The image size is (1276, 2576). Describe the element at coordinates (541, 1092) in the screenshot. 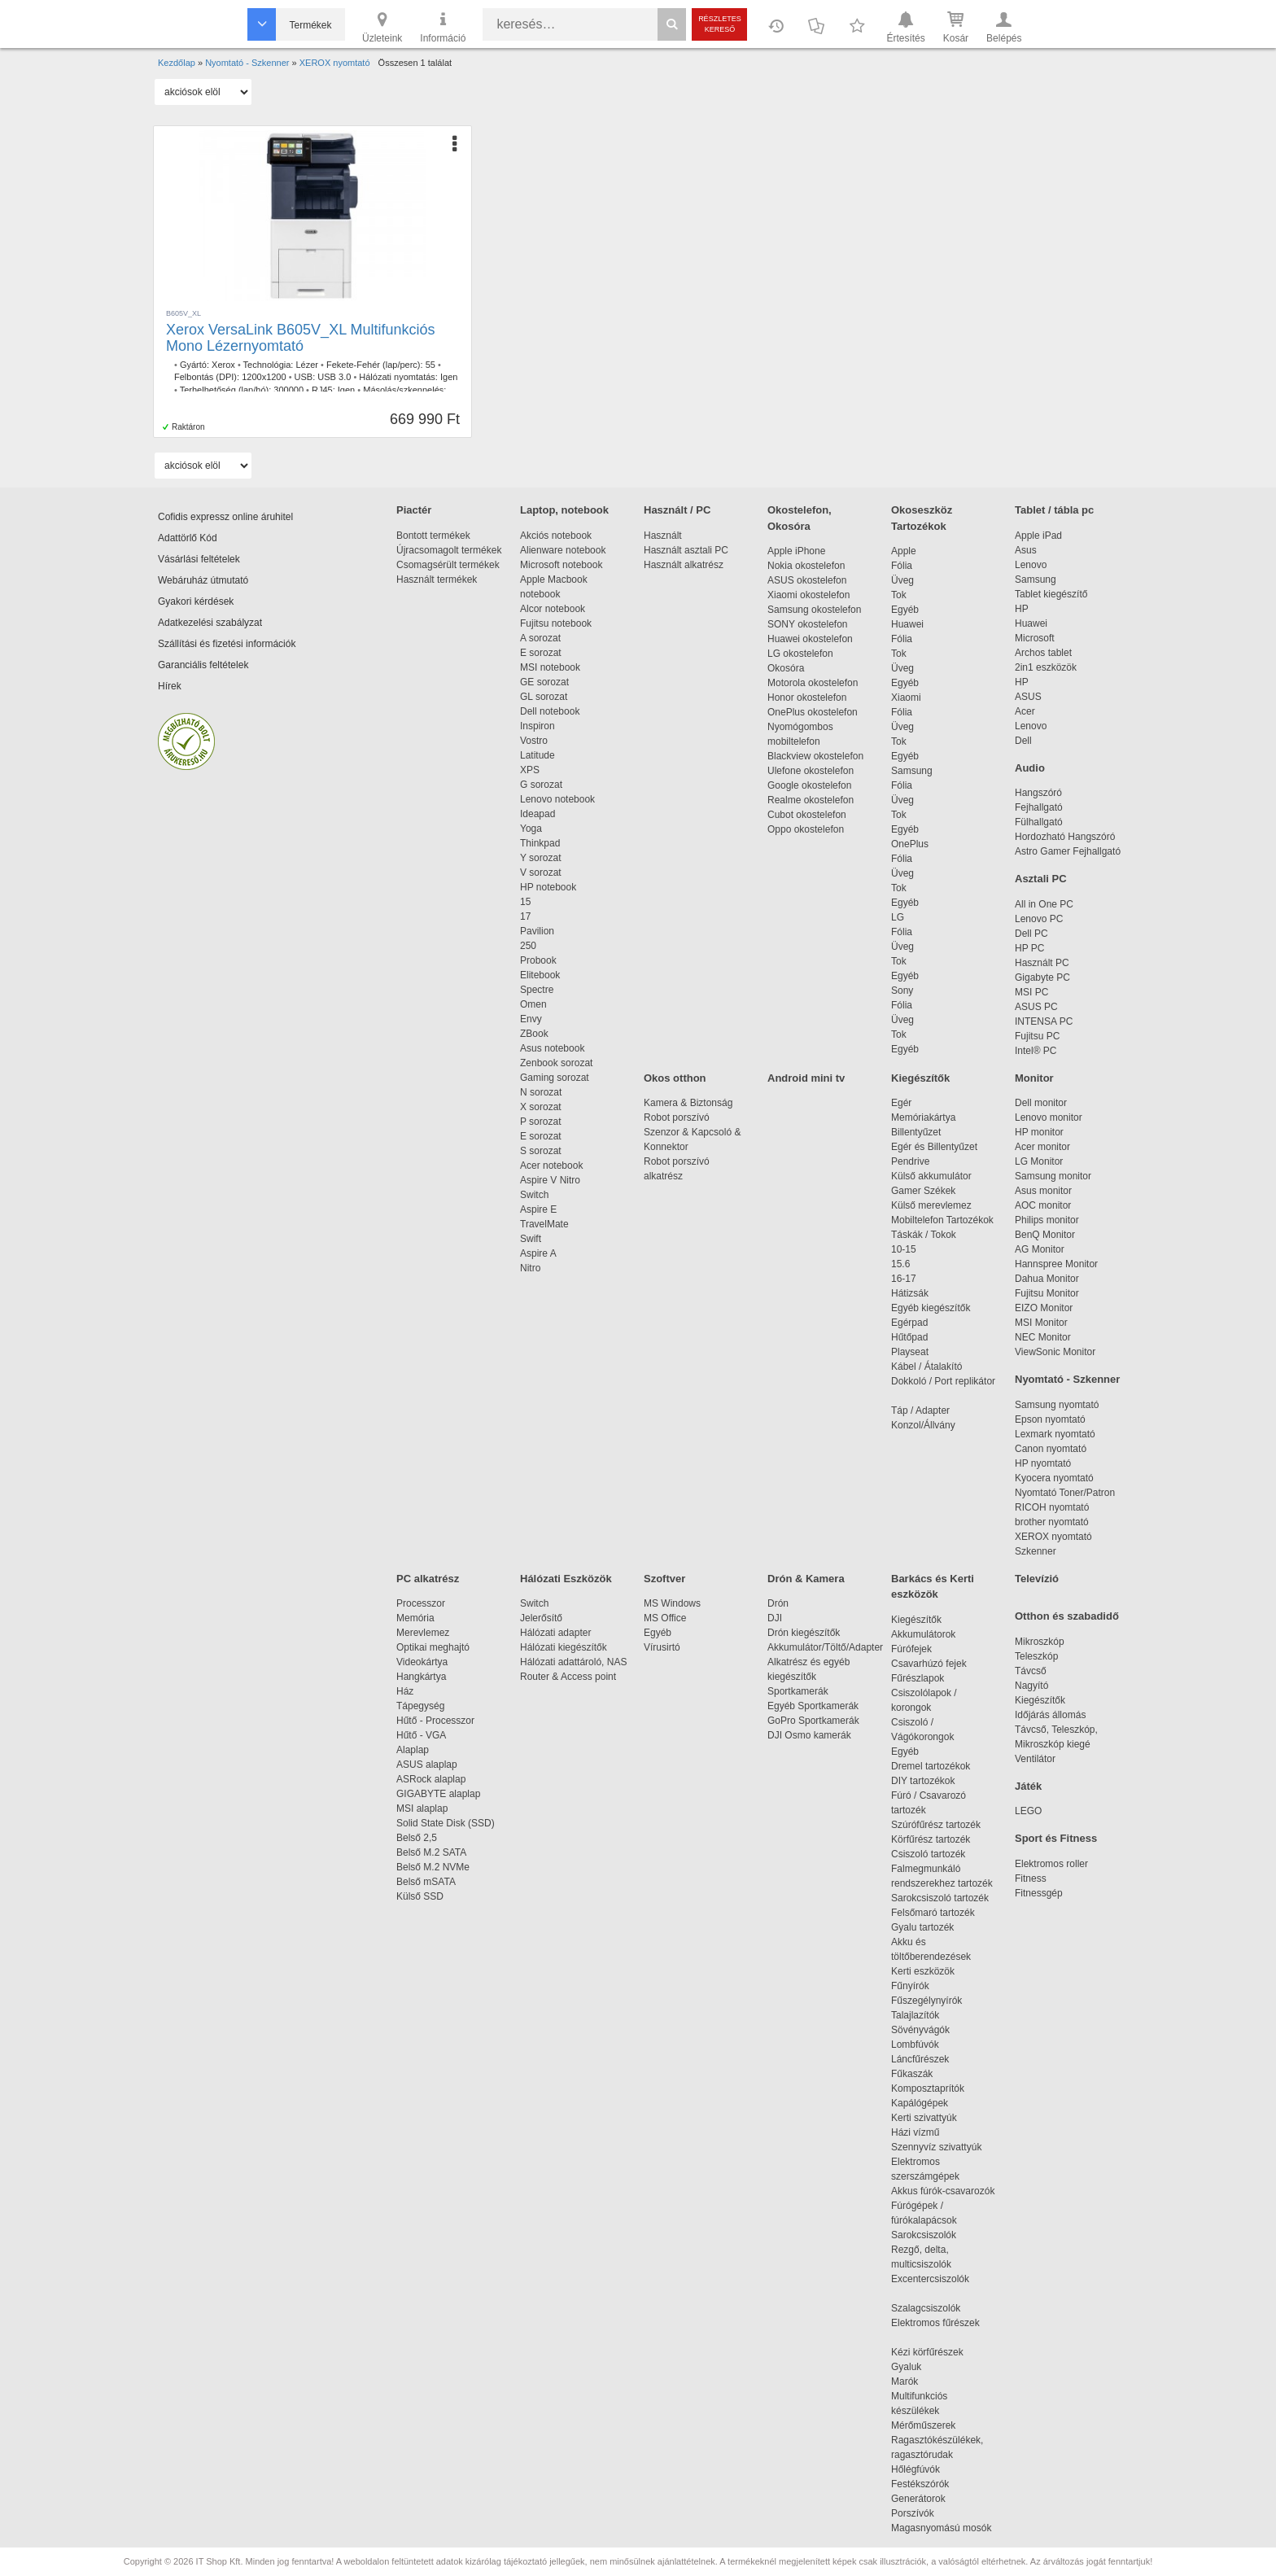

I see `N sorozat` at that location.